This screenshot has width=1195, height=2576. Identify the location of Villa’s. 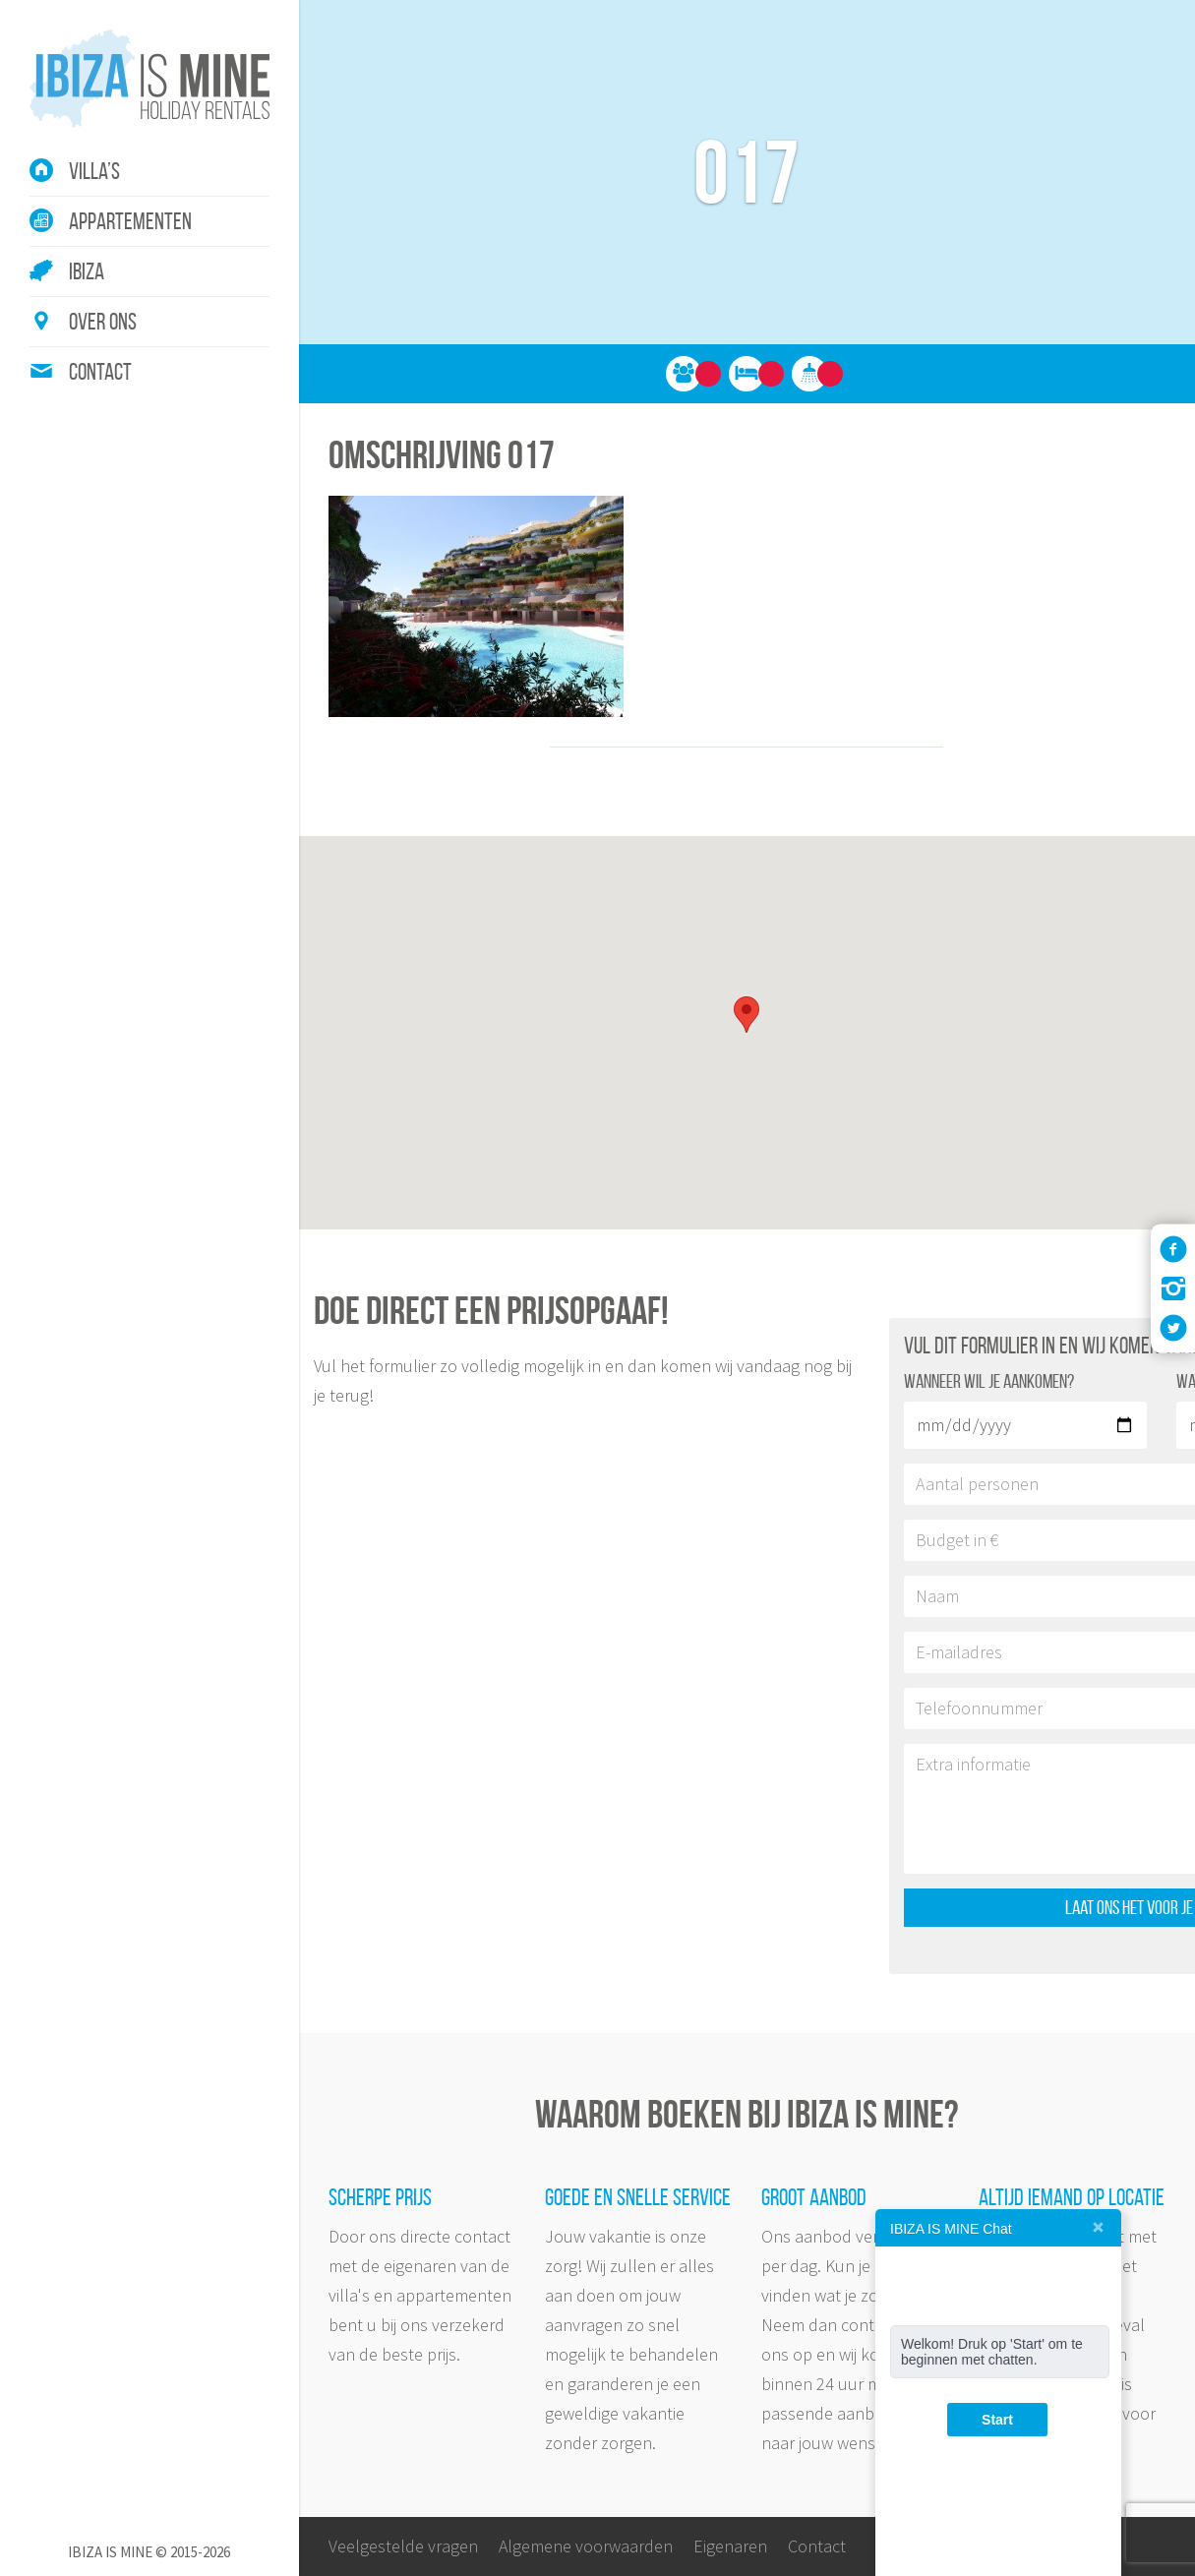
(94, 171).